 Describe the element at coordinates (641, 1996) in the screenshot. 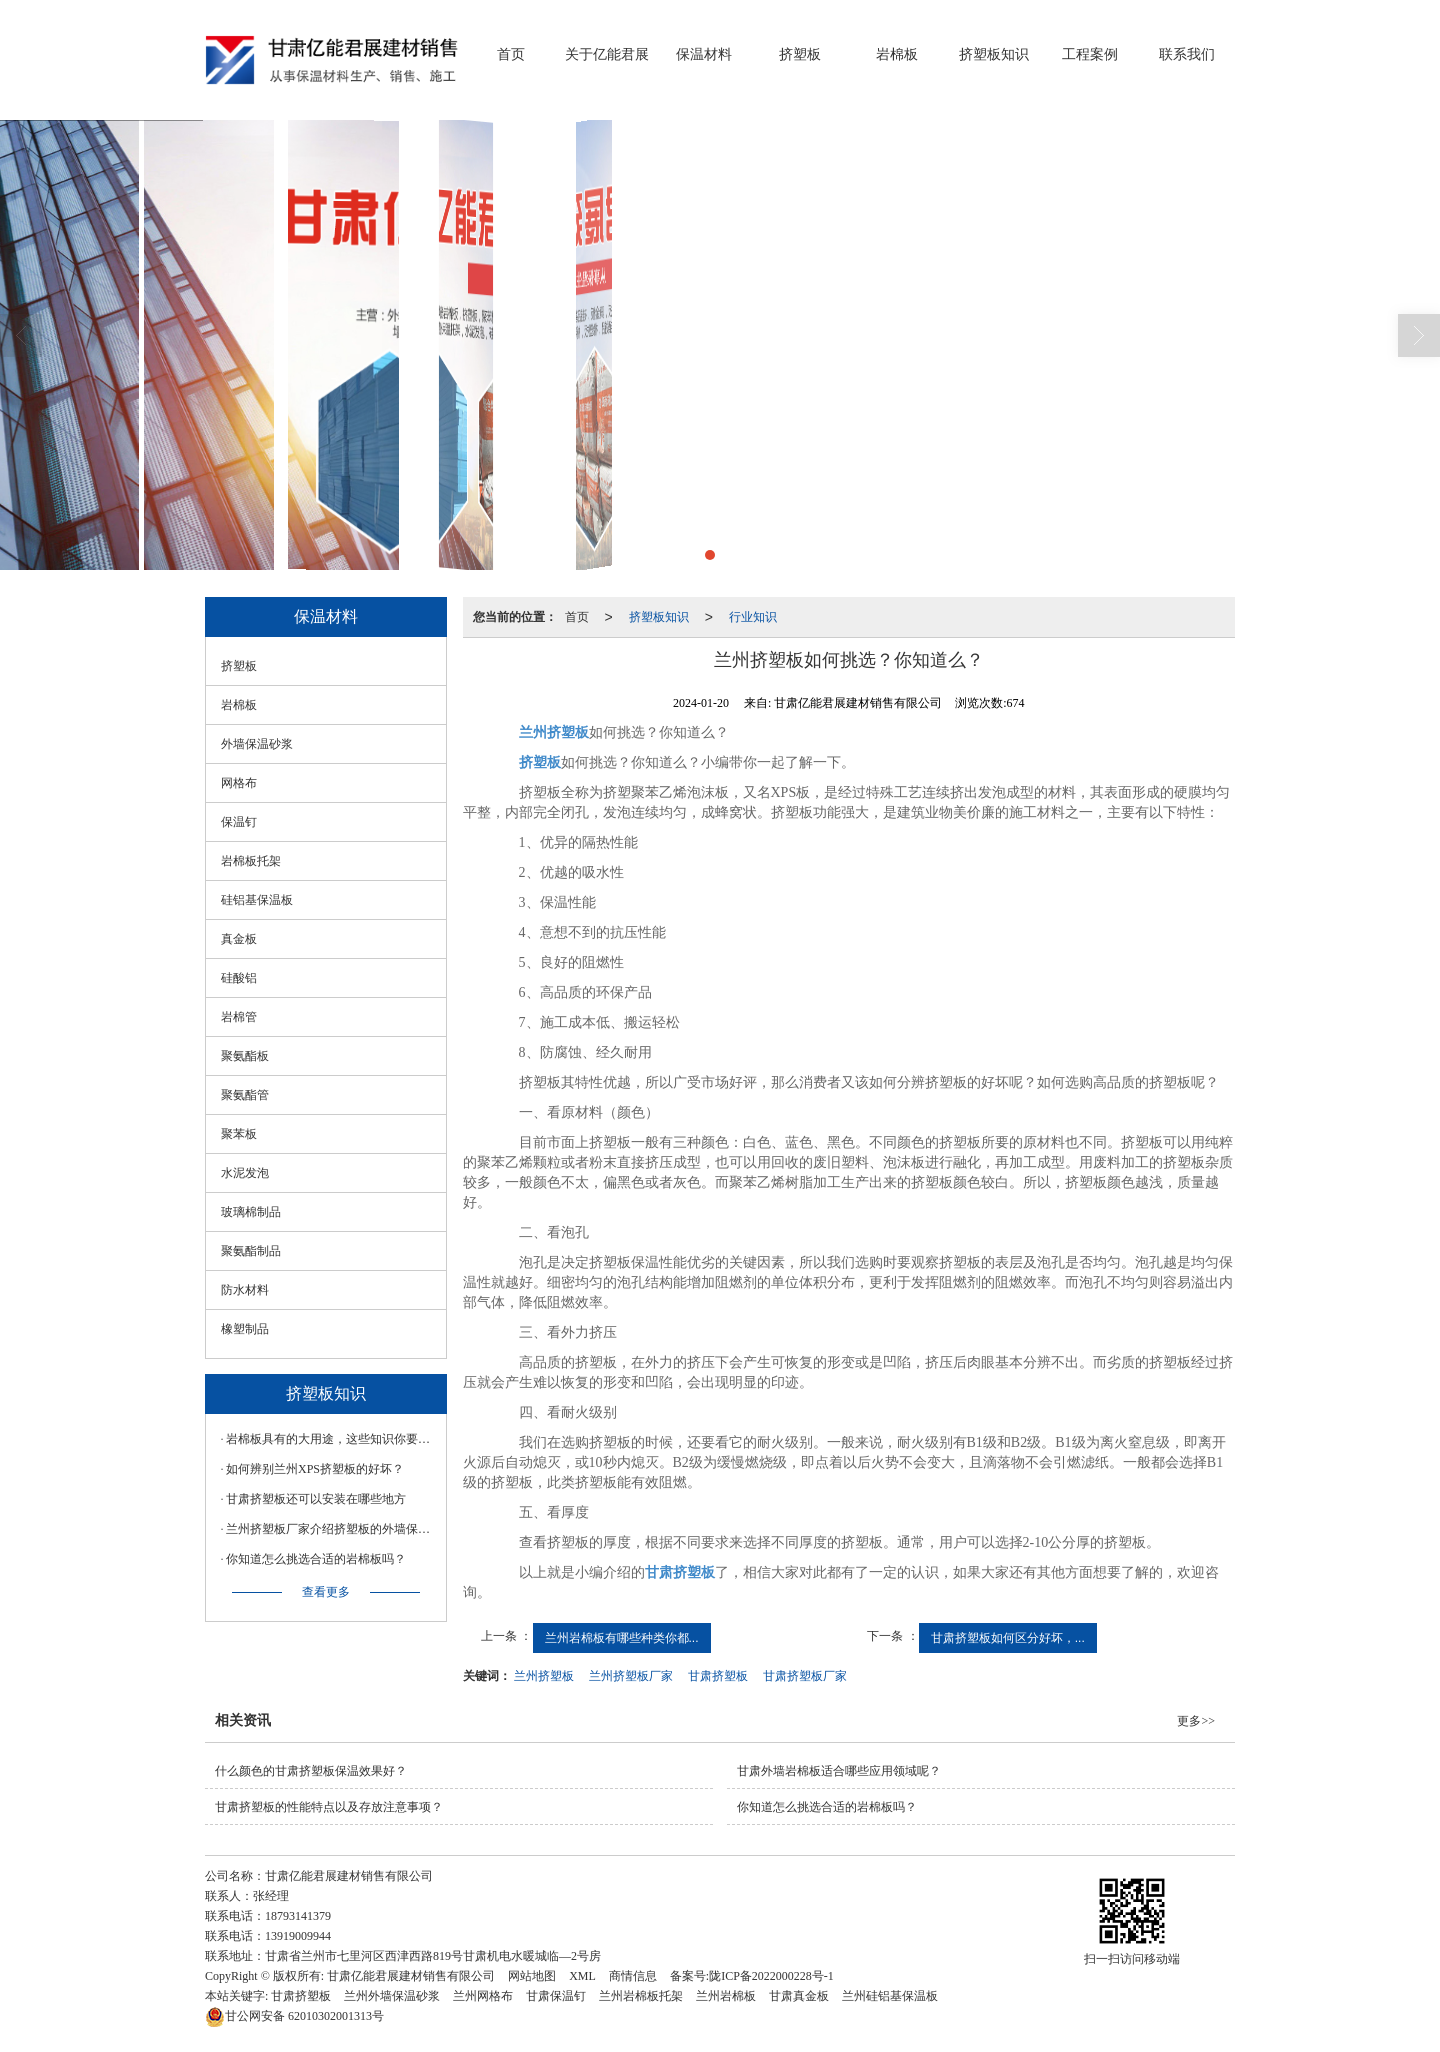

I see `兰州岩棉板托架` at that location.